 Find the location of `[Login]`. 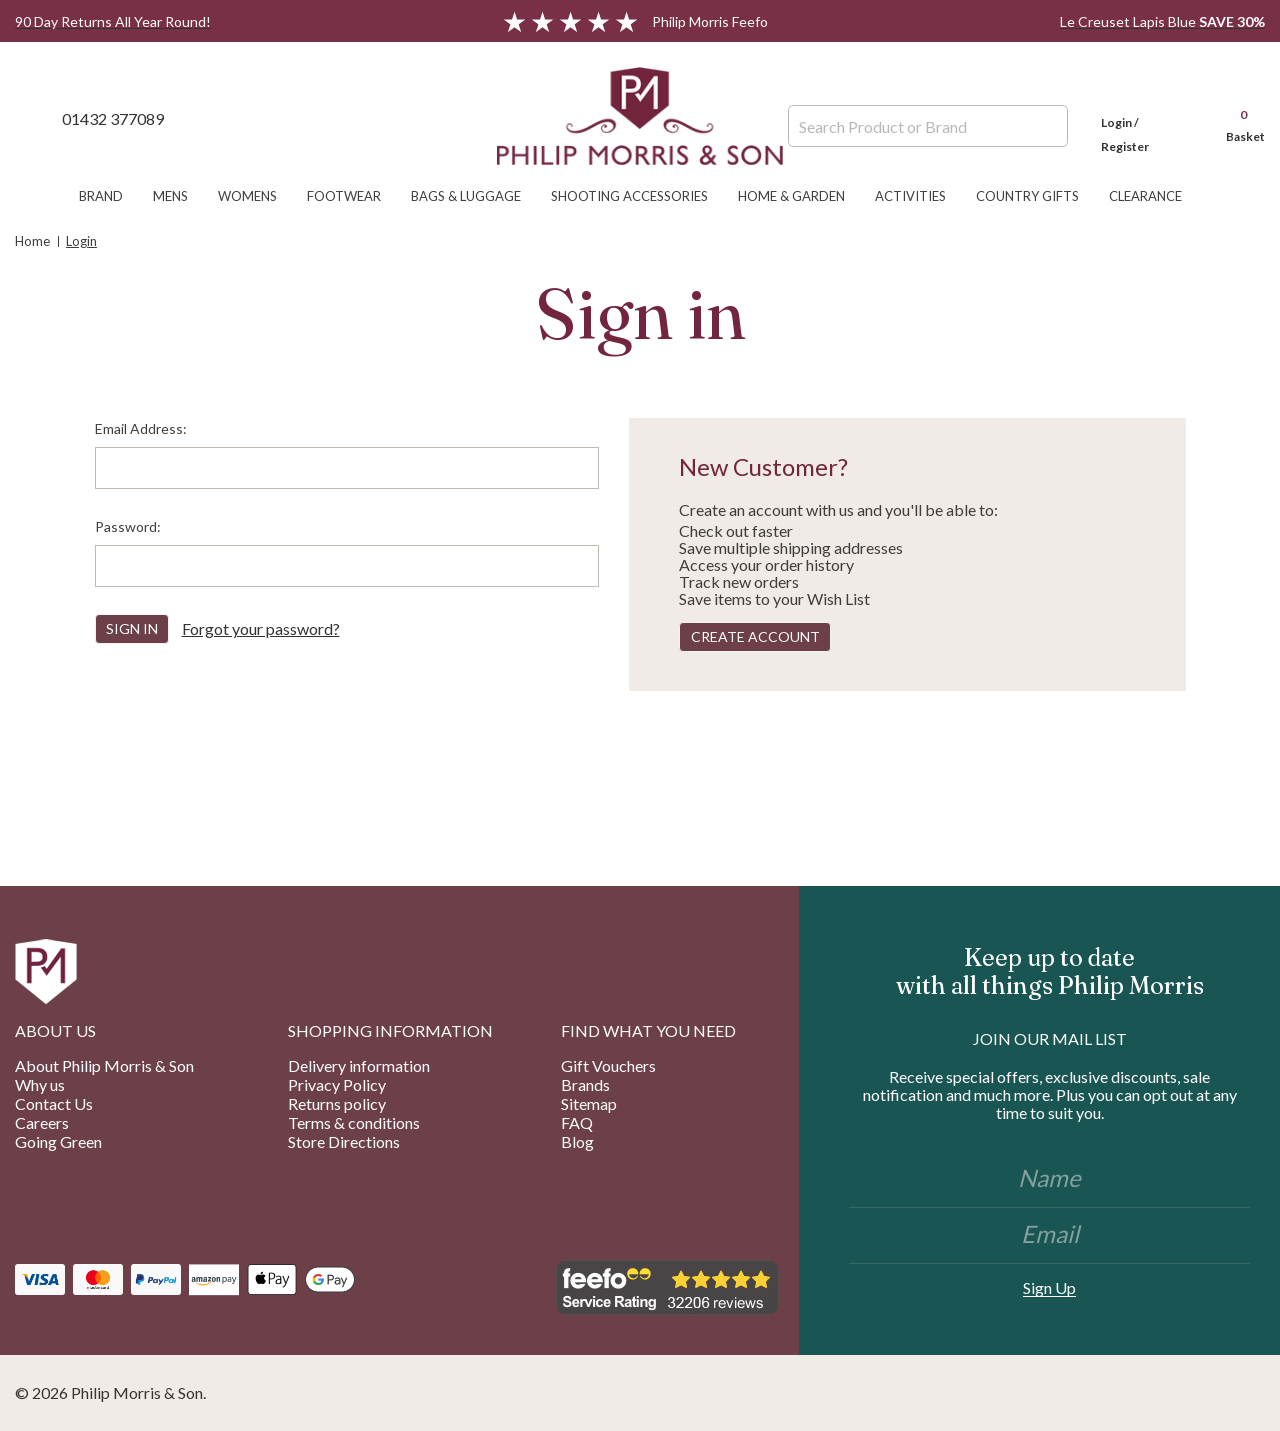

[Login] is located at coordinates (1144, 118).